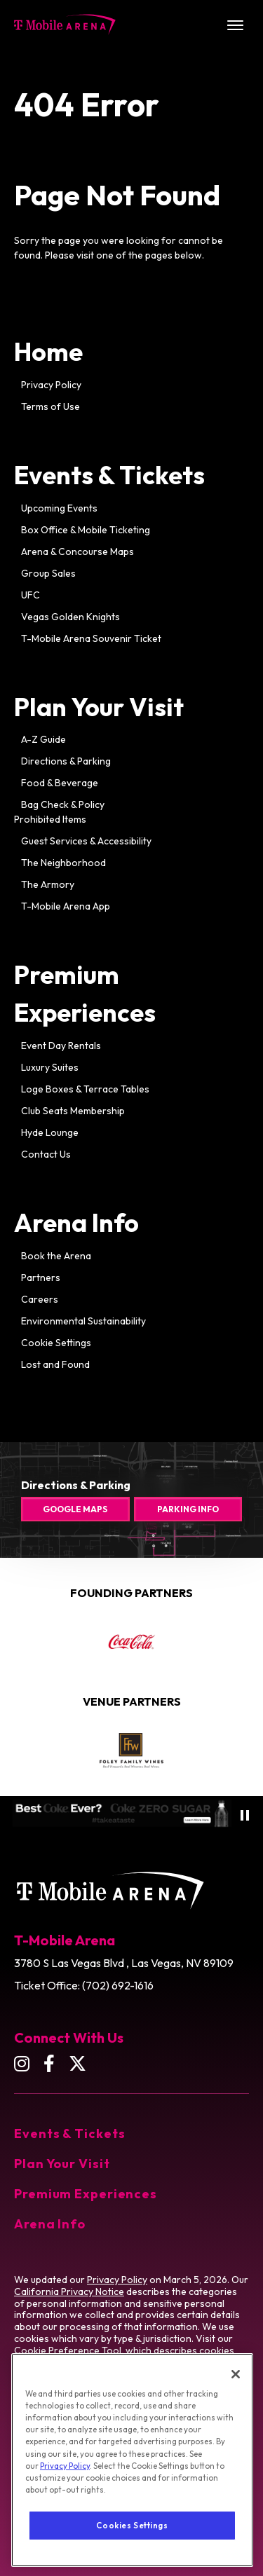 The width and height of the screenshot is (263, 2576). What do you see at coordinates (49, 2063) in the screenshot?
I see `[Facebook]` at bounding box center [49, 2063].